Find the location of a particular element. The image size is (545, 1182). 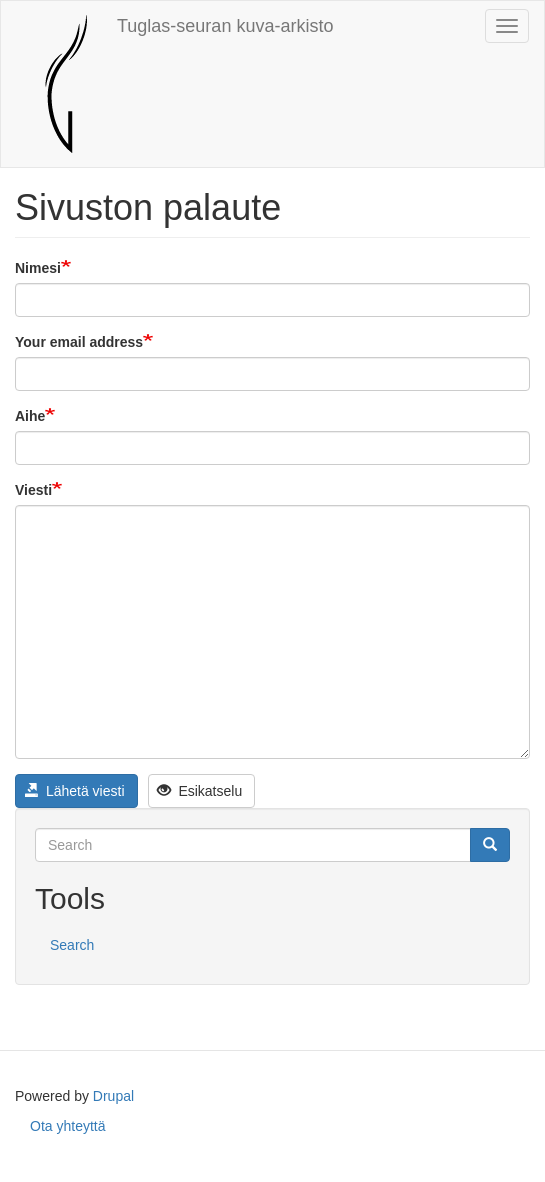

Your email address is located at coordinates (79, 342).